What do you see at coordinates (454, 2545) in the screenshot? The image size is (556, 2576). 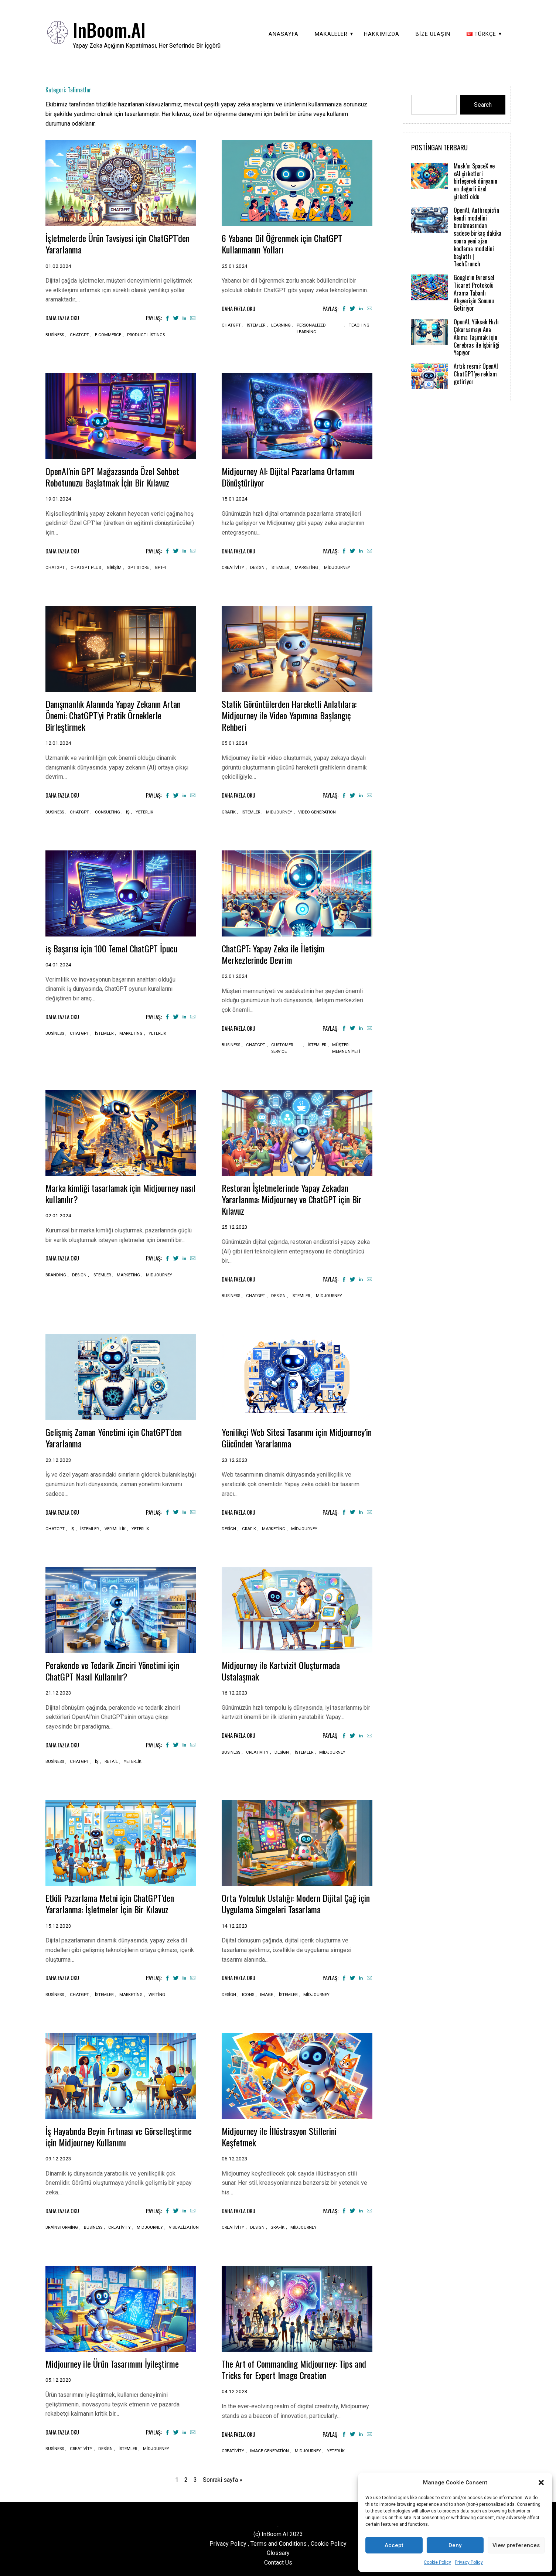 I see `Deny` at bounding box center [454, 2545].